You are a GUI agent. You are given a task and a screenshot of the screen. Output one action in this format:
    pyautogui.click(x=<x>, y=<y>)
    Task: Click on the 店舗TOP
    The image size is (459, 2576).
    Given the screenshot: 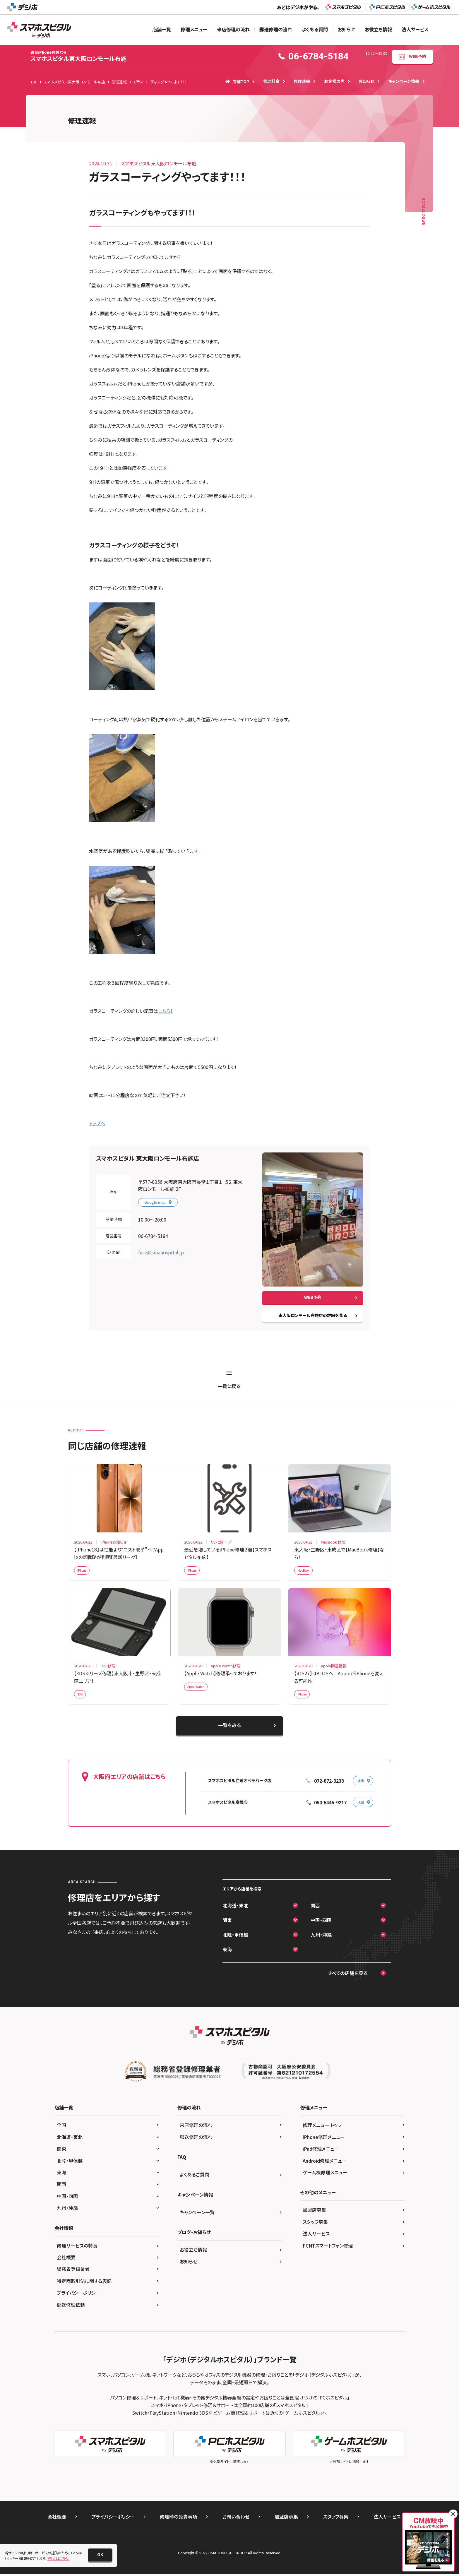 What is the action you would take?
    pyautogui.click(x=237, y=81)
    